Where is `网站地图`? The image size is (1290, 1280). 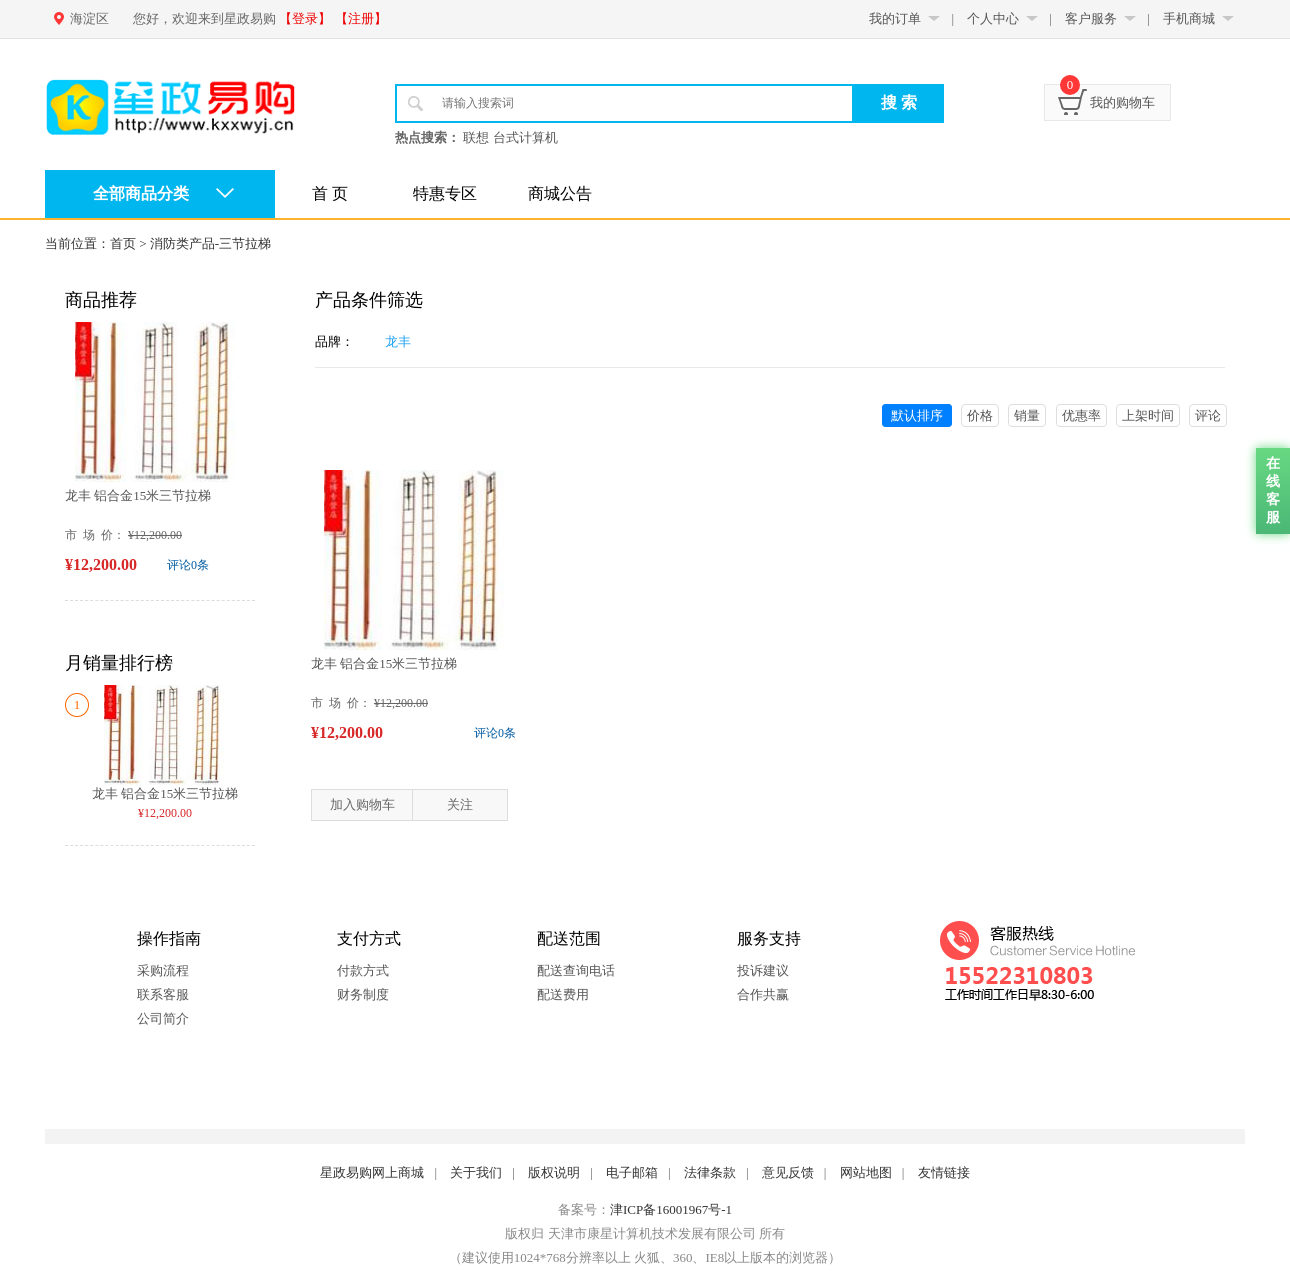 网站地图 is located at coordinates (866, 1172).